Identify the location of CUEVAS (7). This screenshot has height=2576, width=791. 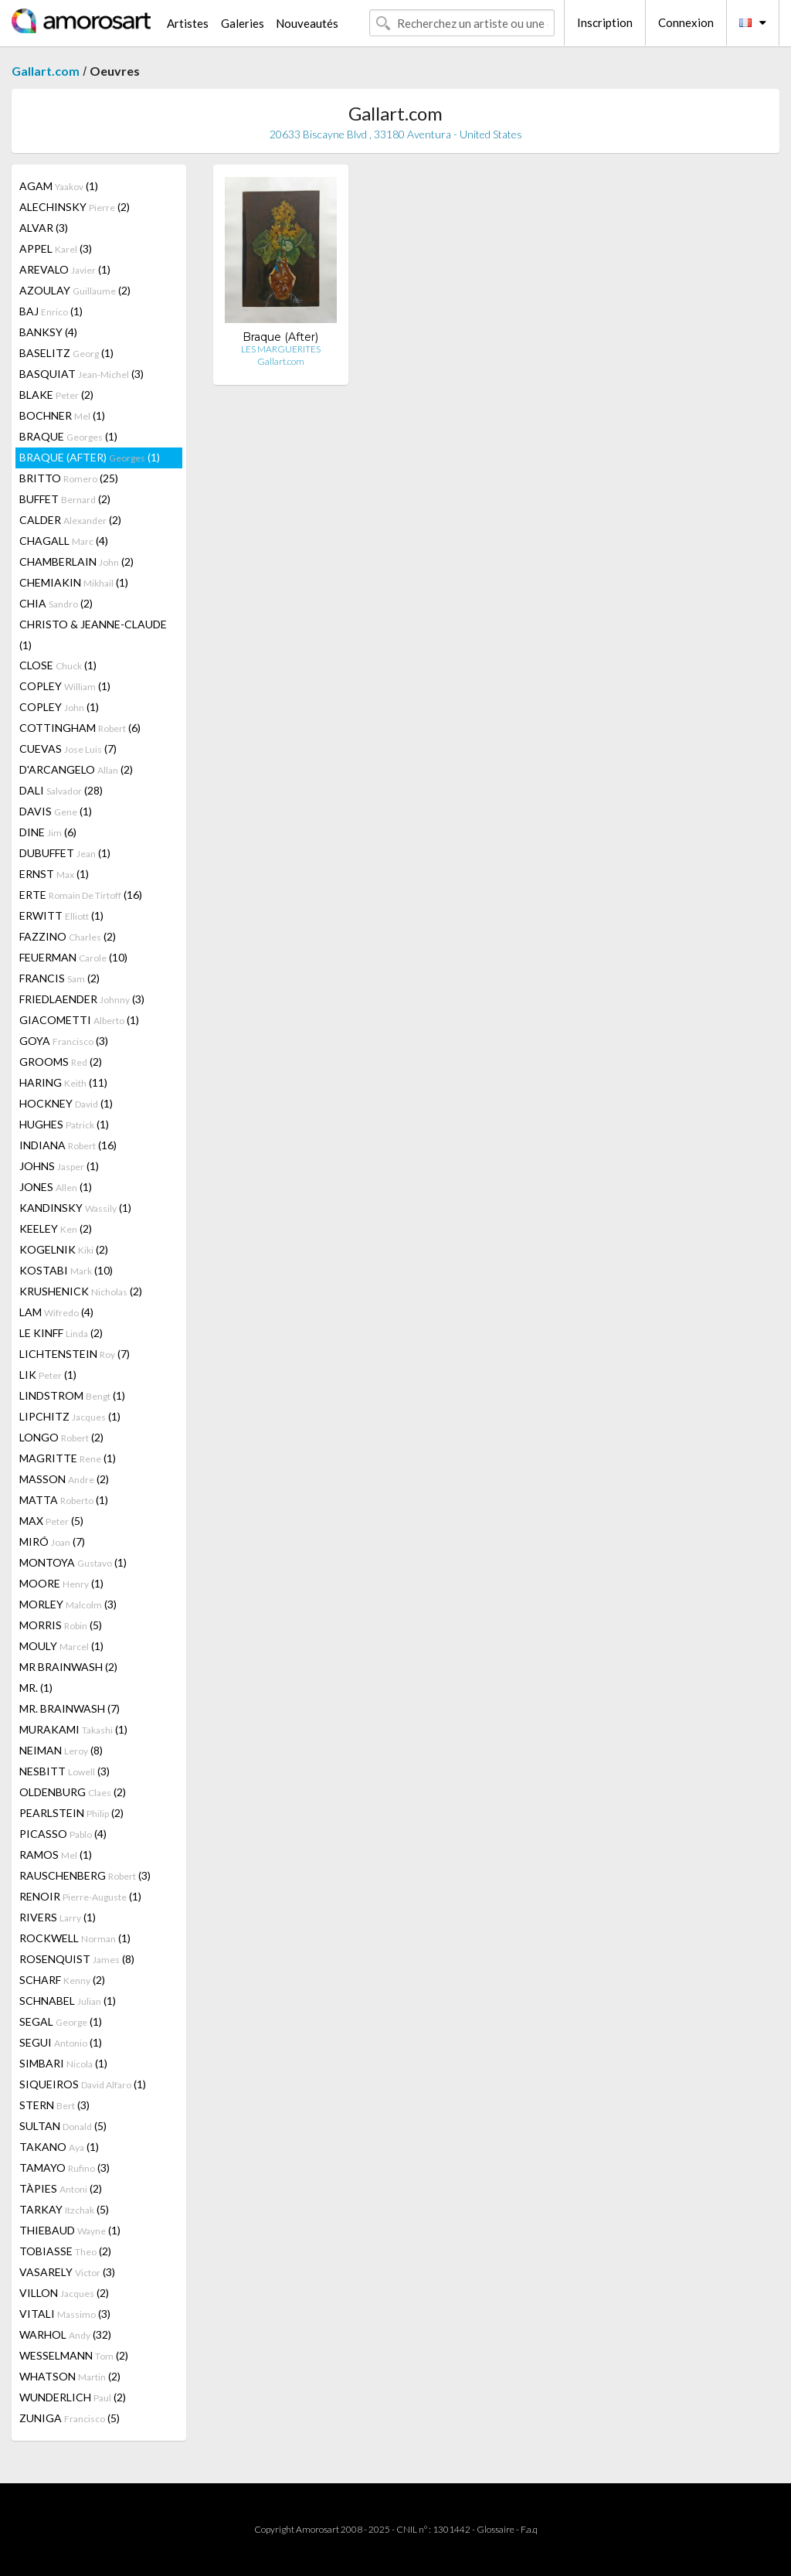
(68, 748).